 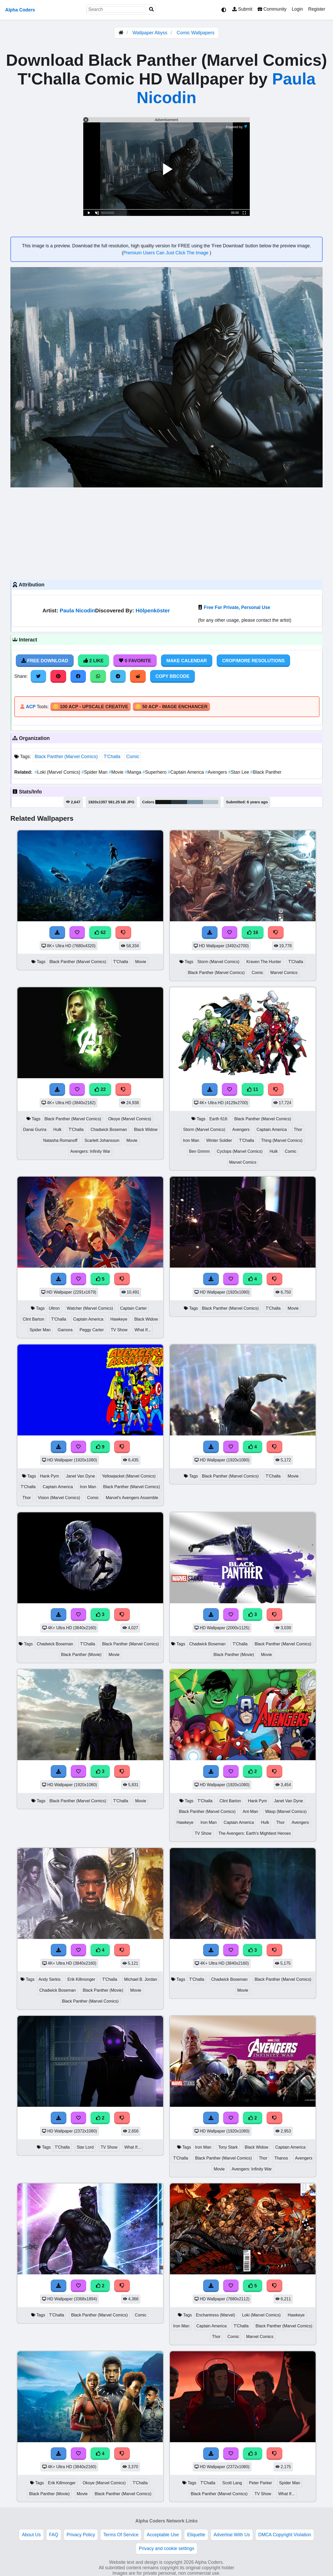 I want to click on Winter Soldier, so click(x=219, y=1140).